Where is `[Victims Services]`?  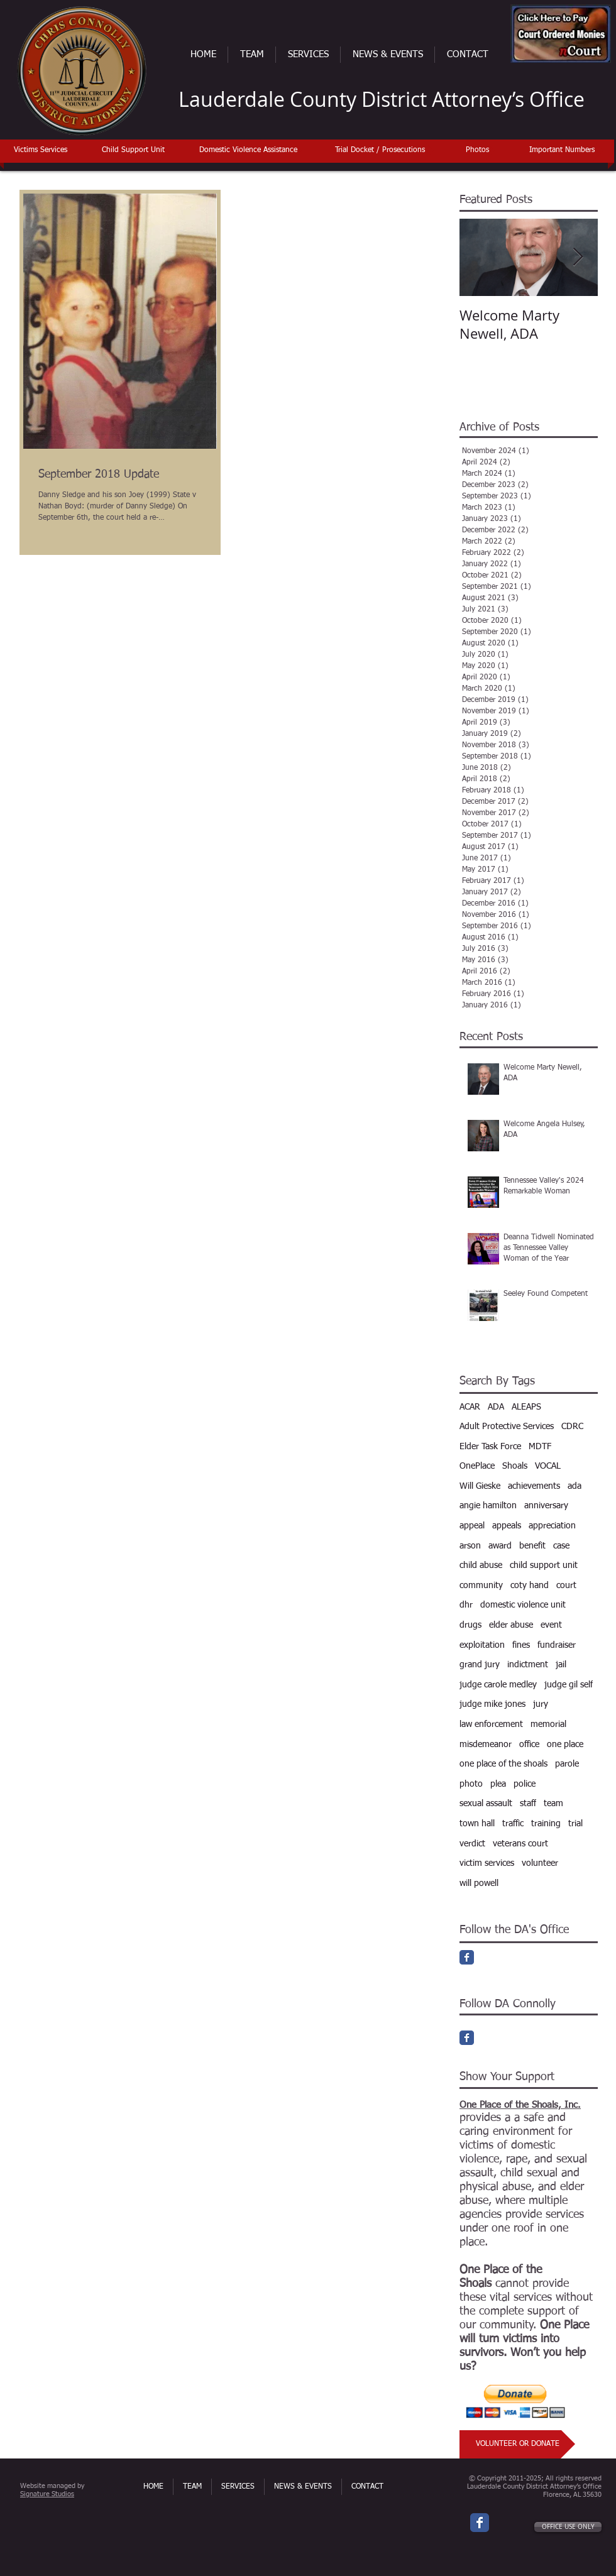
[Victims Services] is located at coordinates (40, 151).